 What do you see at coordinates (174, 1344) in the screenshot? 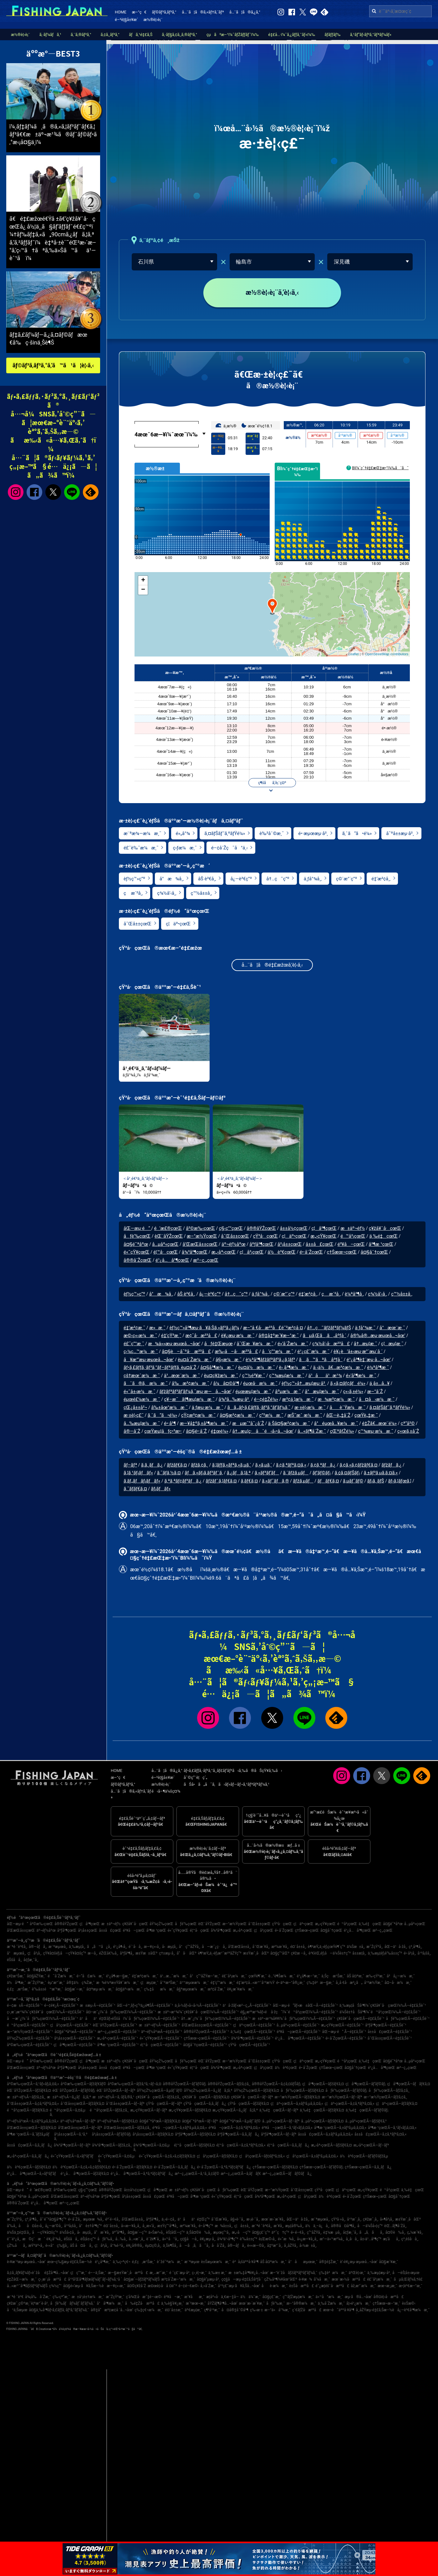
I see `æ¾ä»»æµ·æµœå…¬åœ’` at bounding box center [174, 1344].